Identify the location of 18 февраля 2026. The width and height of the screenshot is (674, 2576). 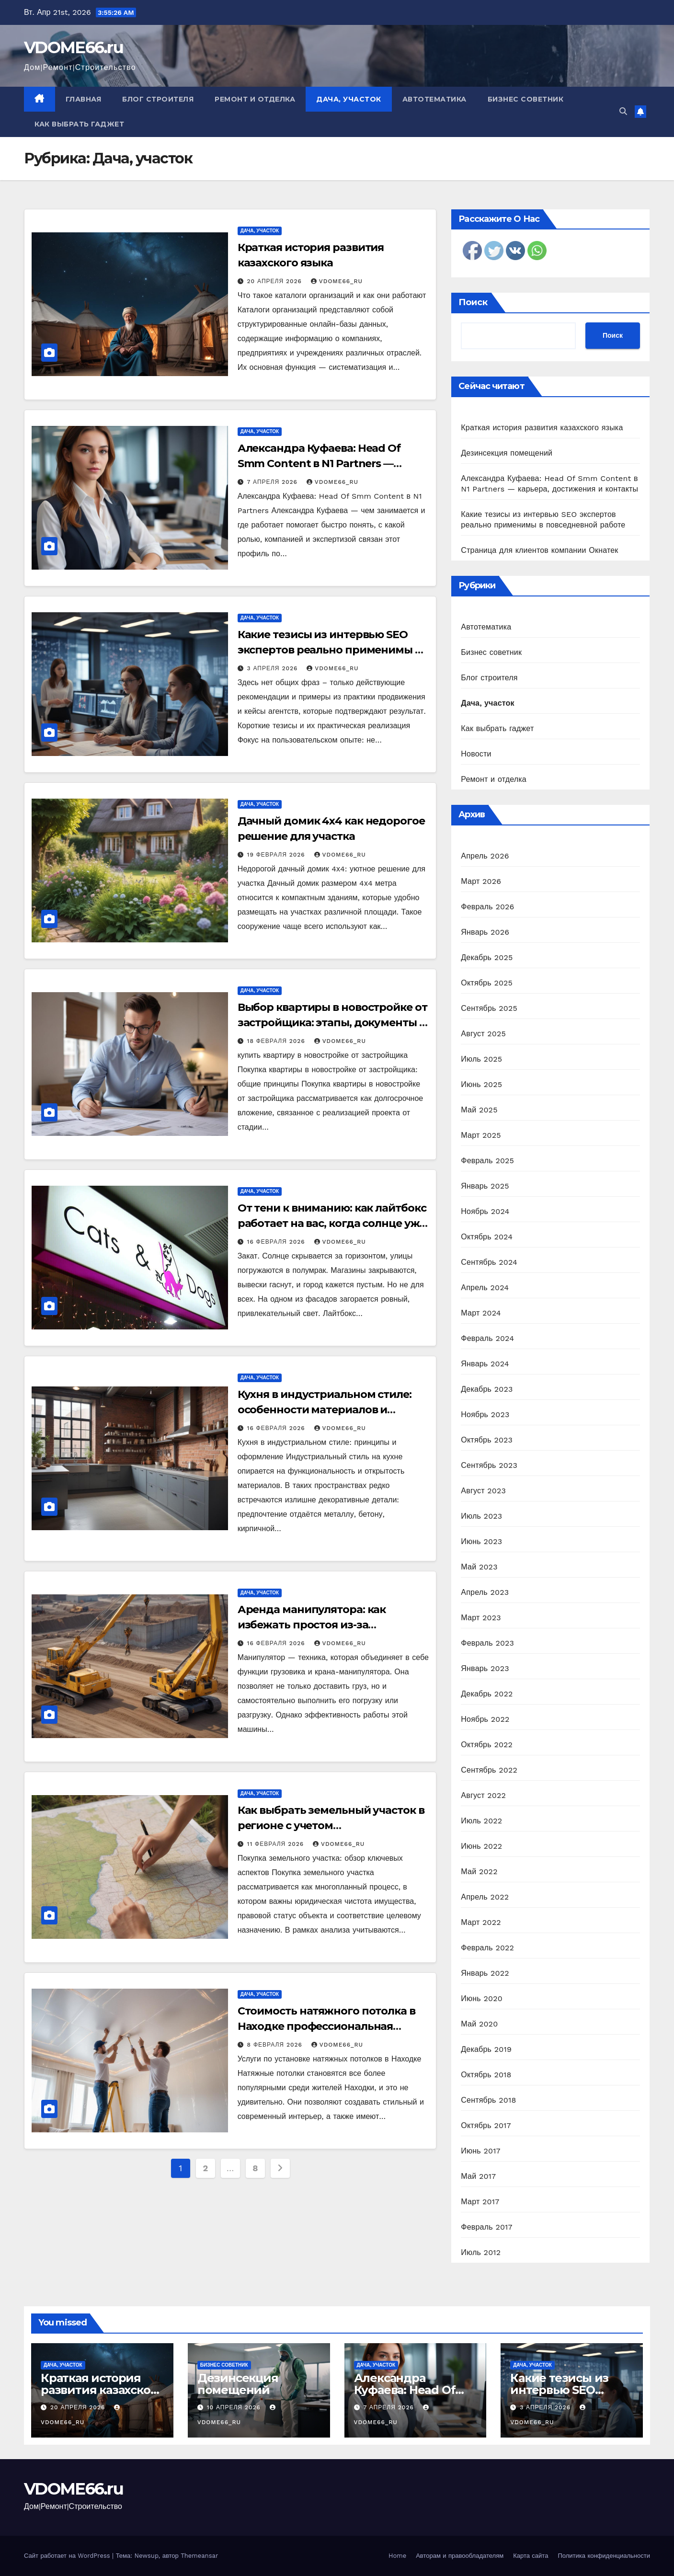
(277, 1041).